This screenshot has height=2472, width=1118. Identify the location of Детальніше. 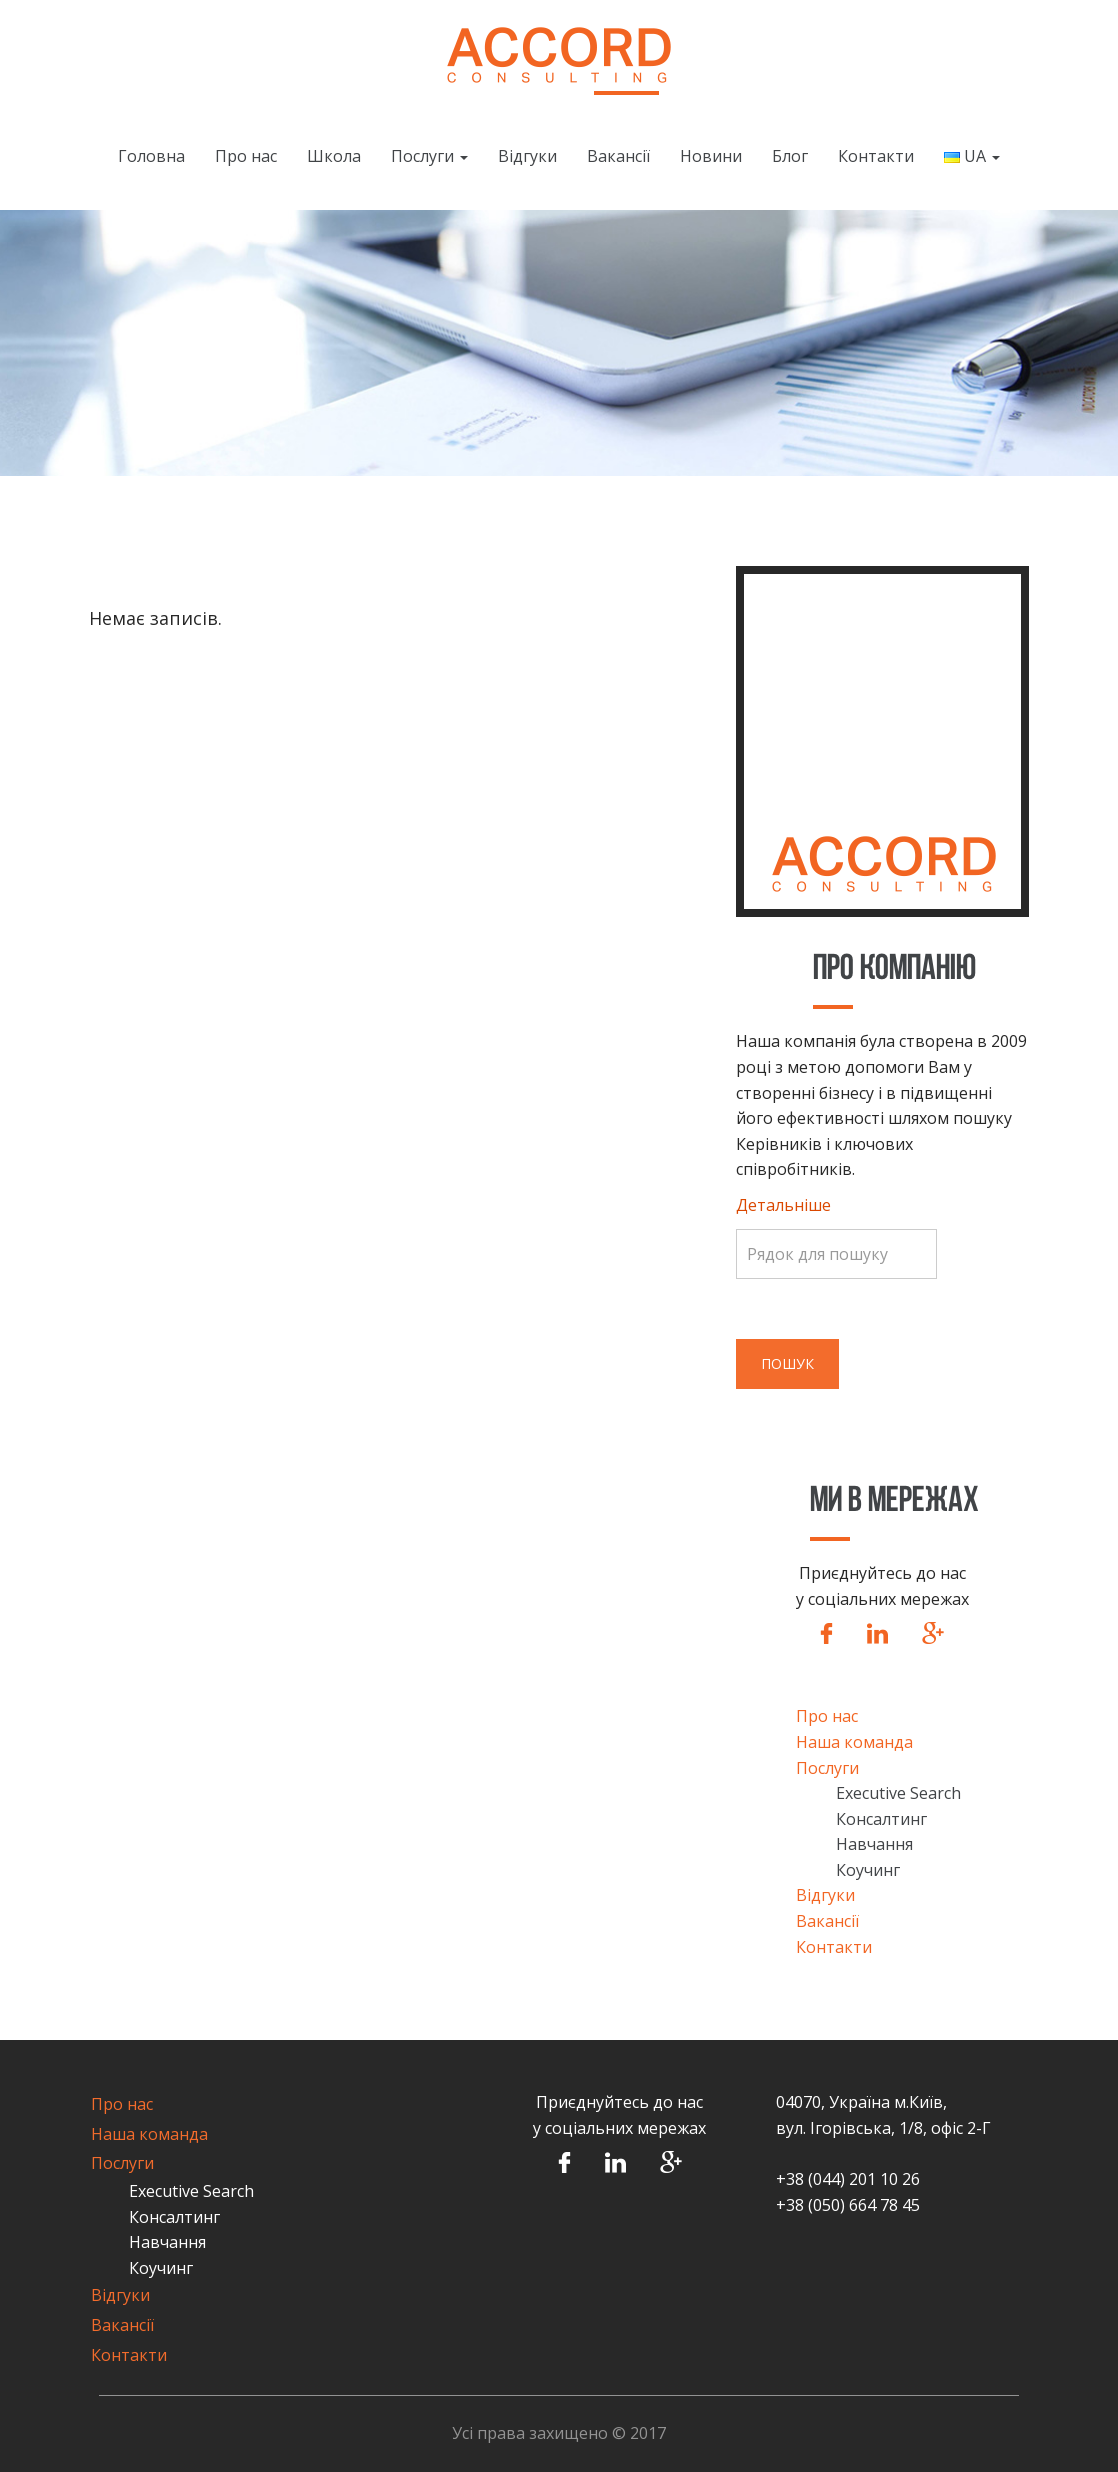
(783, 1205).